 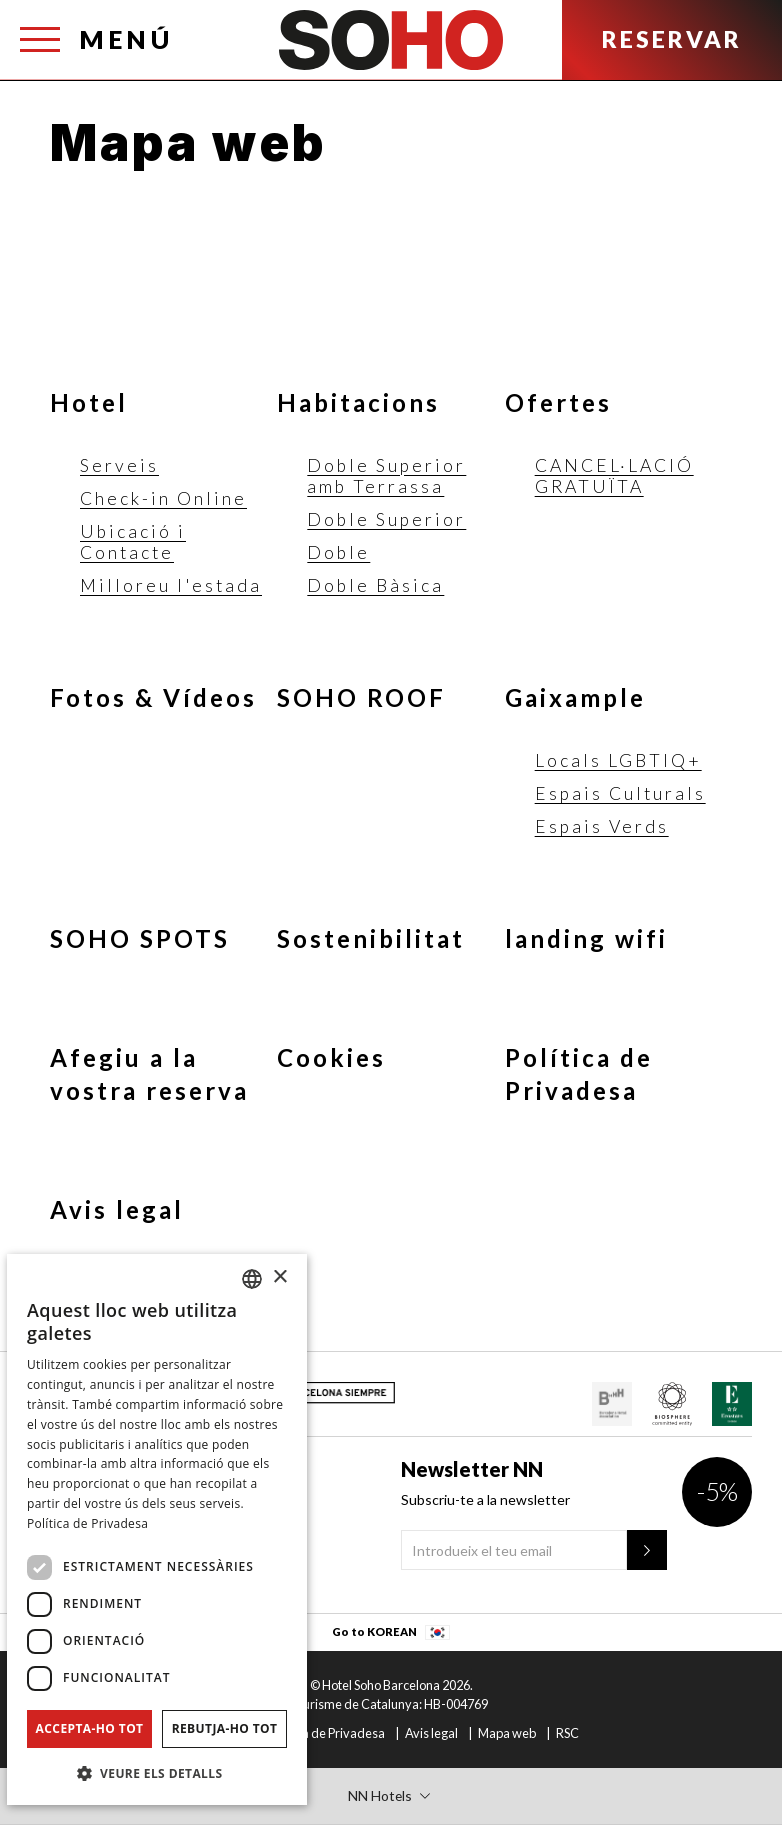 I want to click on × [button], so click(x=279, y=1277).